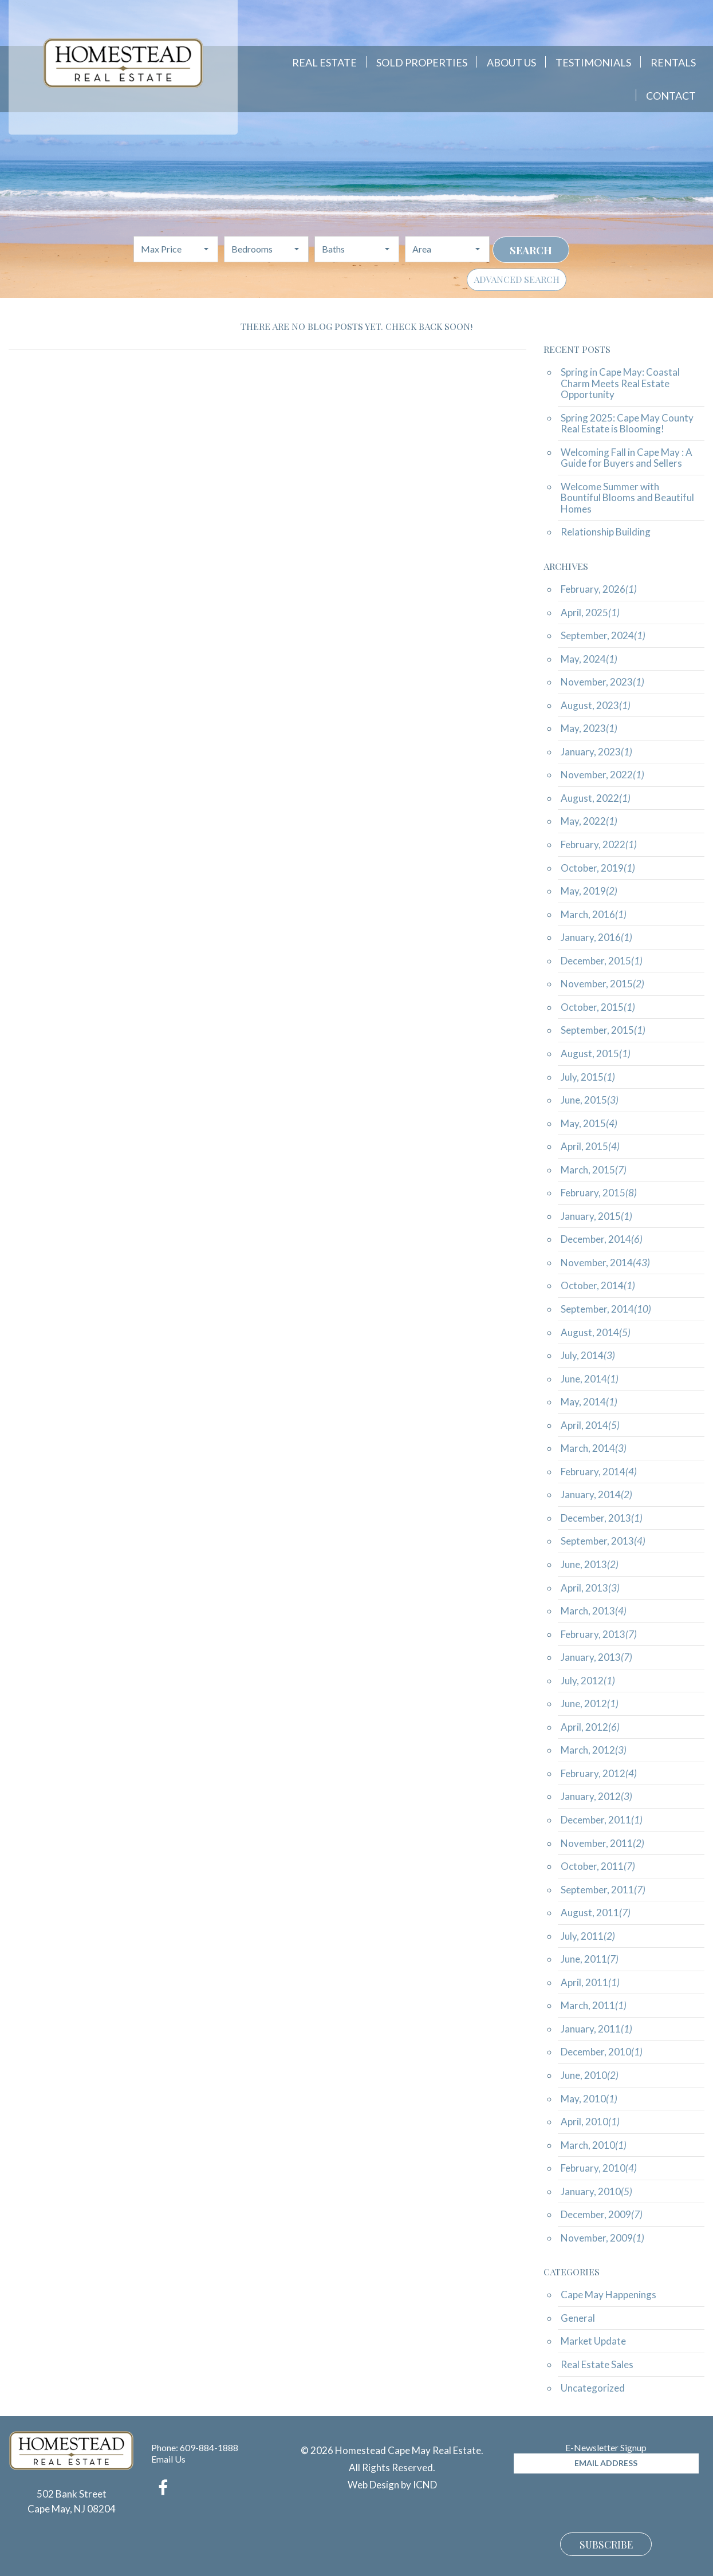 This screenshot has width=713, height=2576. I want to click on February, 2013, so click(599, 1634).